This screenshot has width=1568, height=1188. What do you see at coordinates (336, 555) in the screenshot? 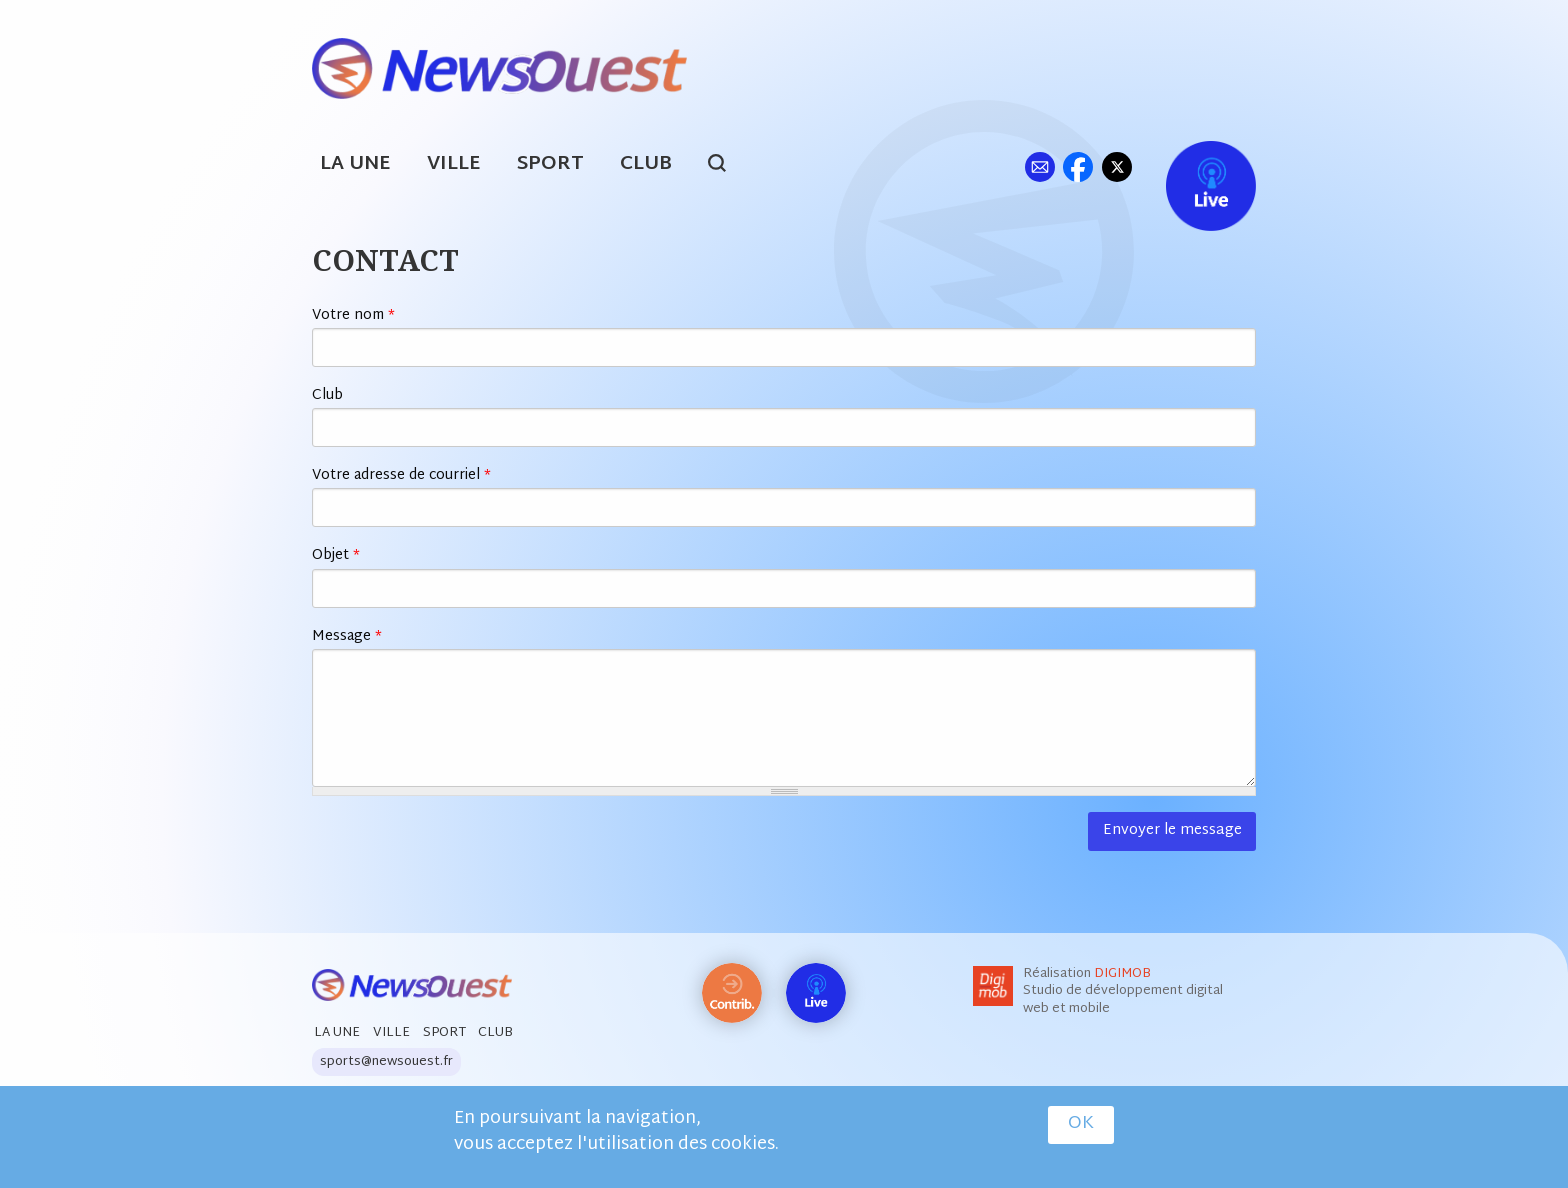
I see `Objet` at bounding box center [336, 555].